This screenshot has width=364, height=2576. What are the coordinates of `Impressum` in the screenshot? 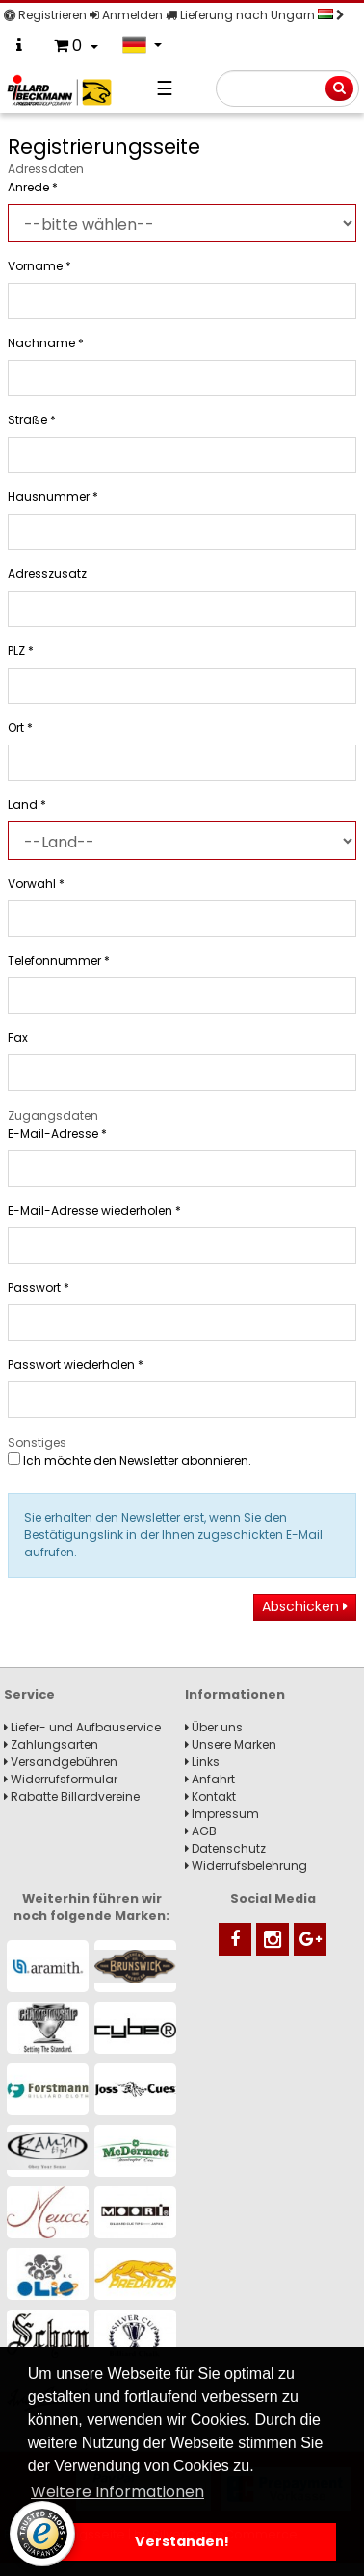 It's located at (222, 1814).